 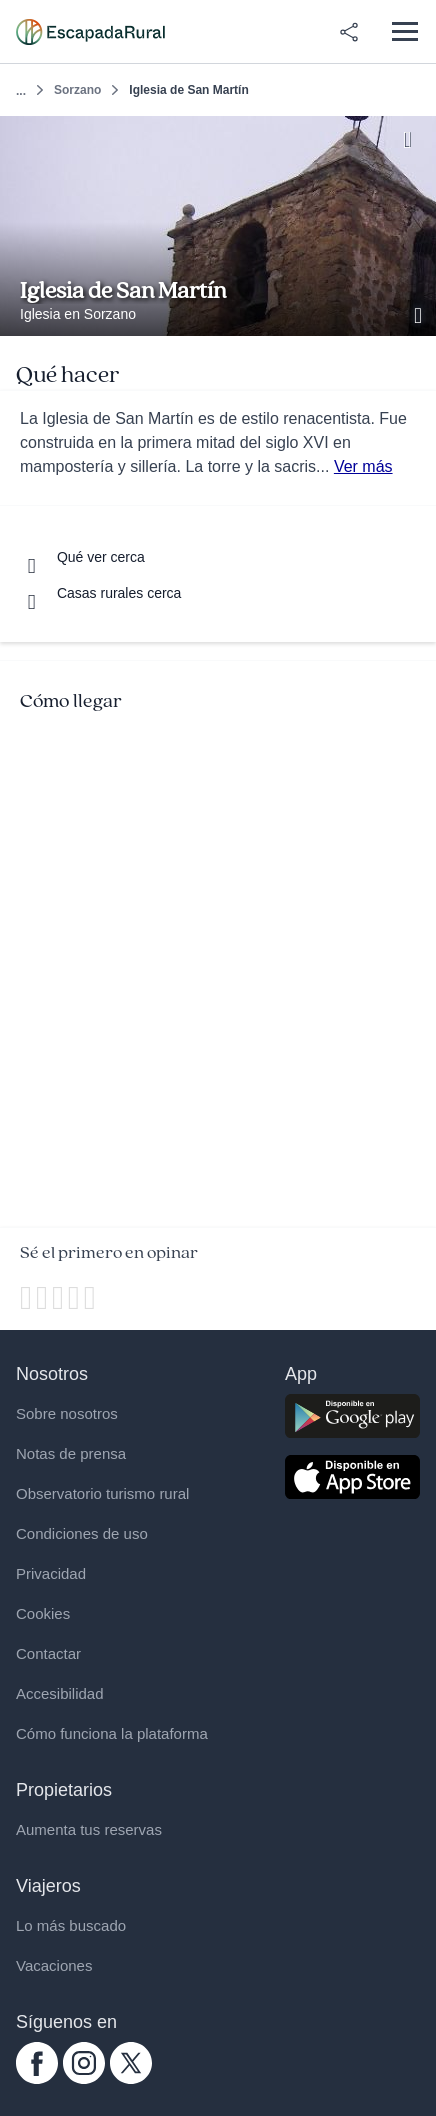 What do you see at coordinates (90, 32) in the screenshot?
I see `[Casas rurales en EscapadaRural.com]` at bounding box center [90, 32].